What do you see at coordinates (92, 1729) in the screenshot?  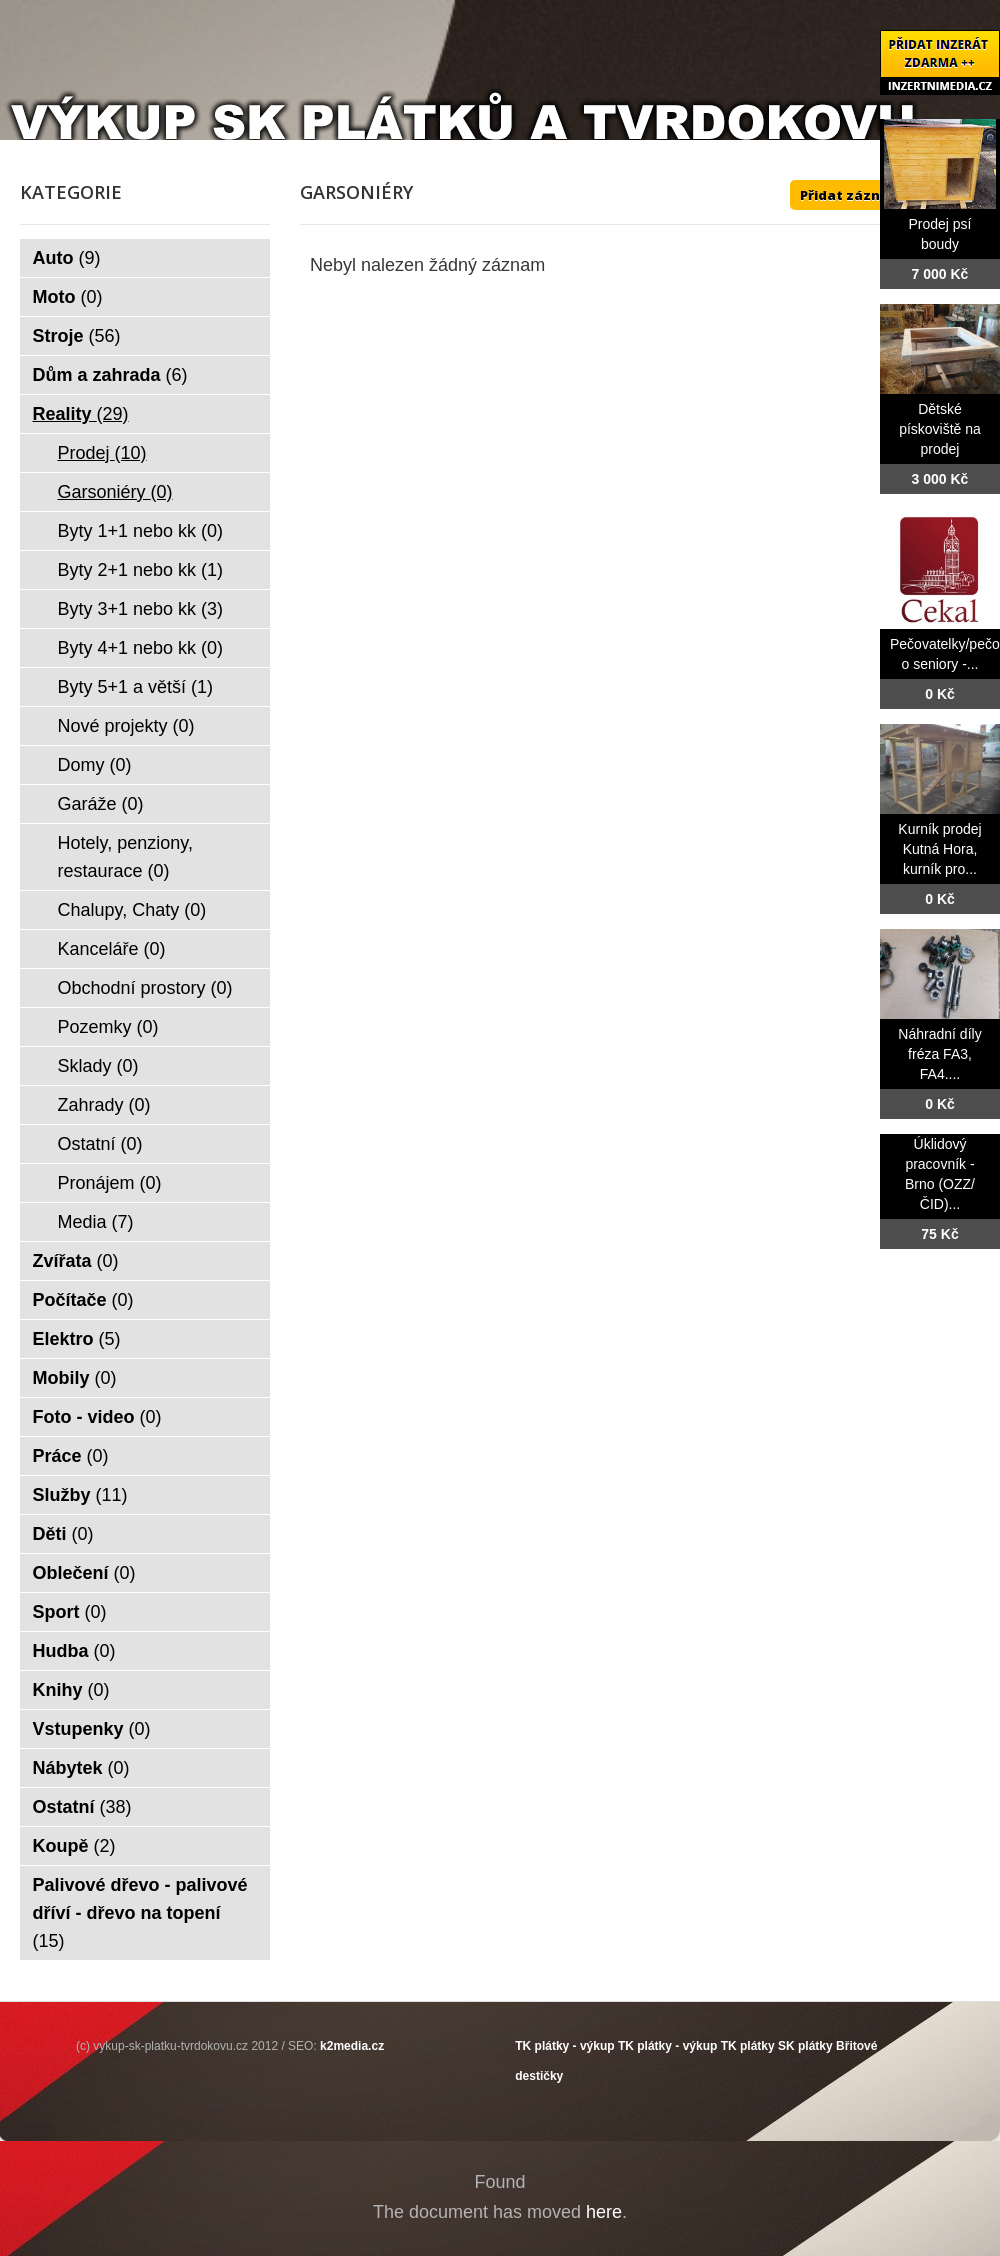 I see `Vstupenky` at bounding box center [92, 1729].